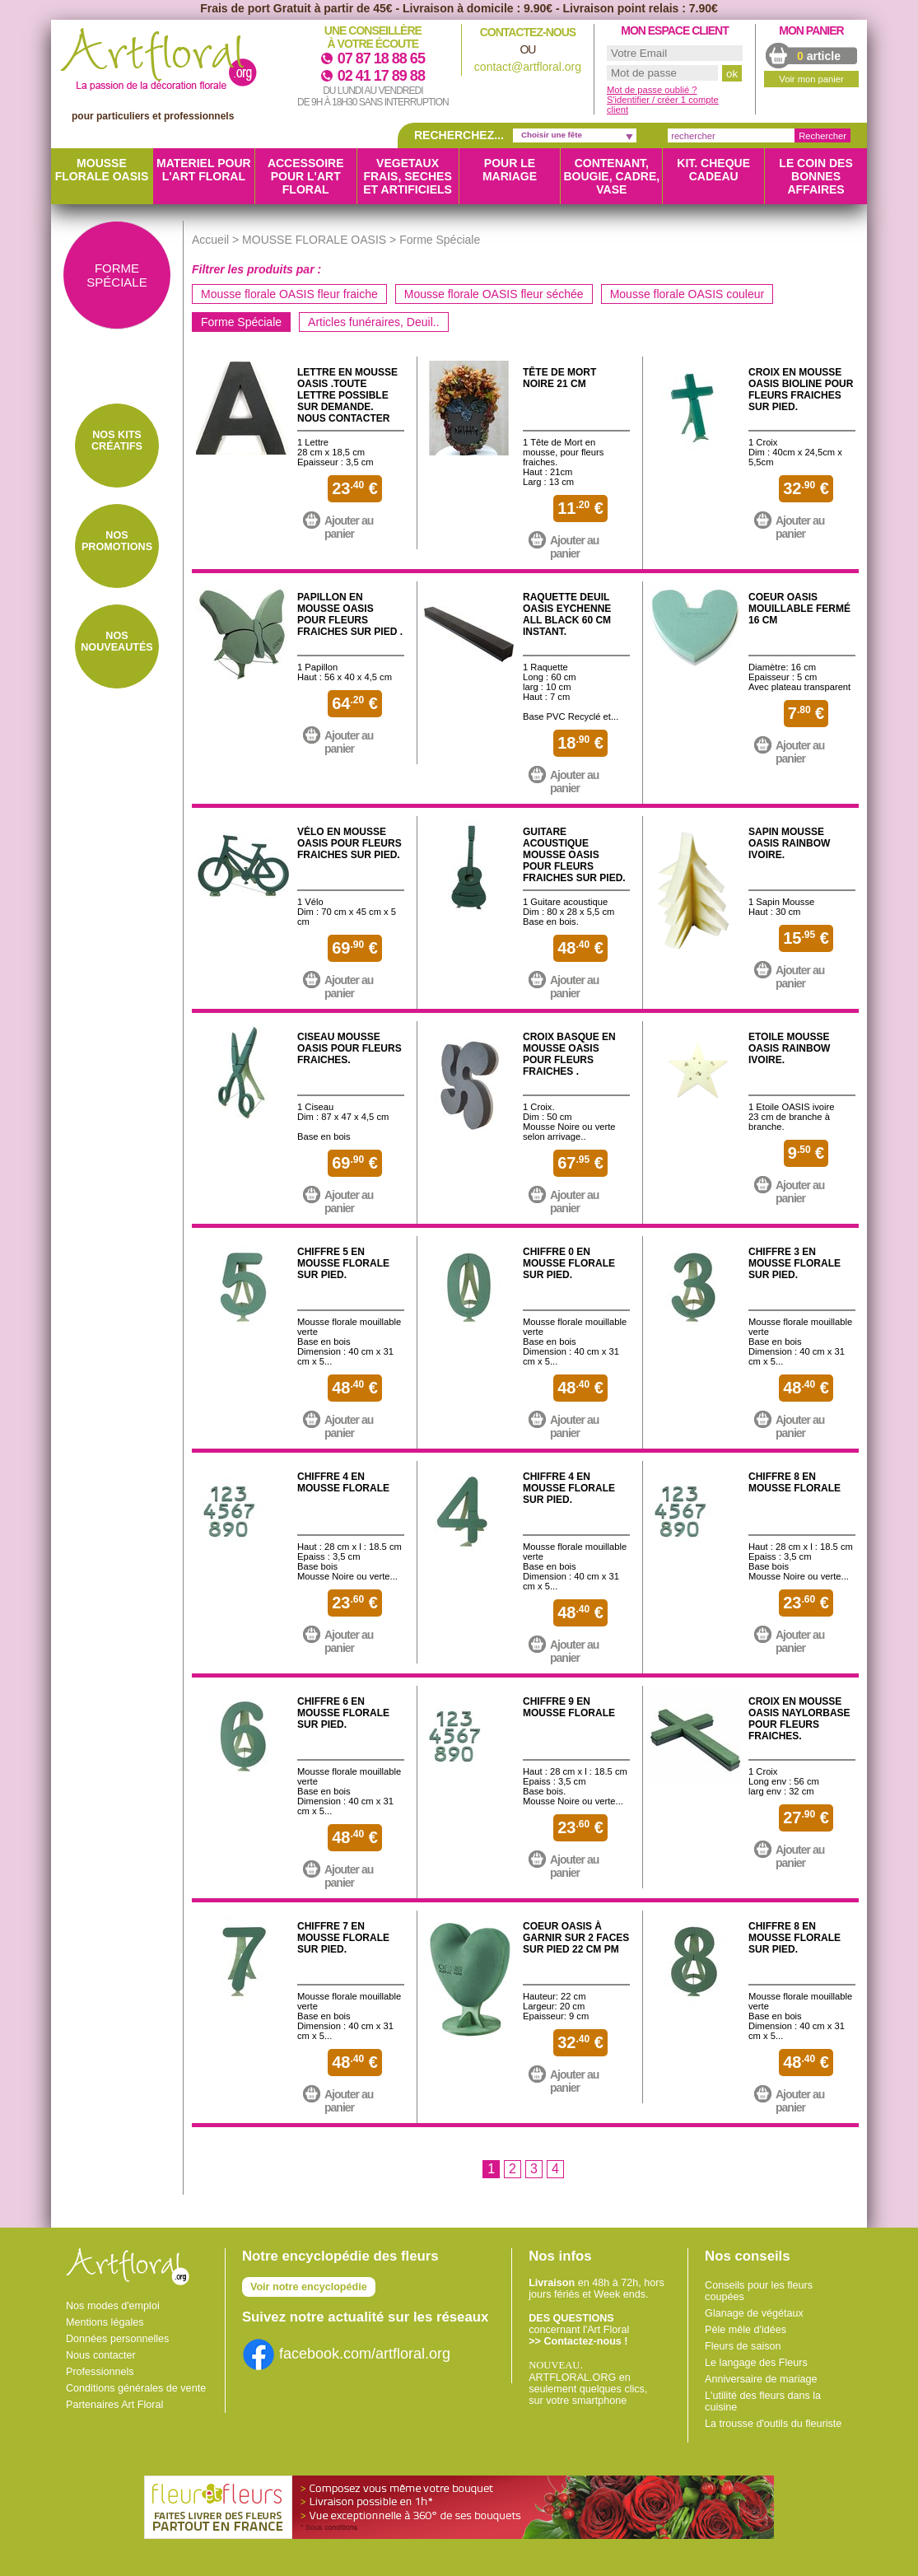  I want to click on Raquette Deuil OASIS Eychenne All Black 60 CM Instant., so click(567, 614).